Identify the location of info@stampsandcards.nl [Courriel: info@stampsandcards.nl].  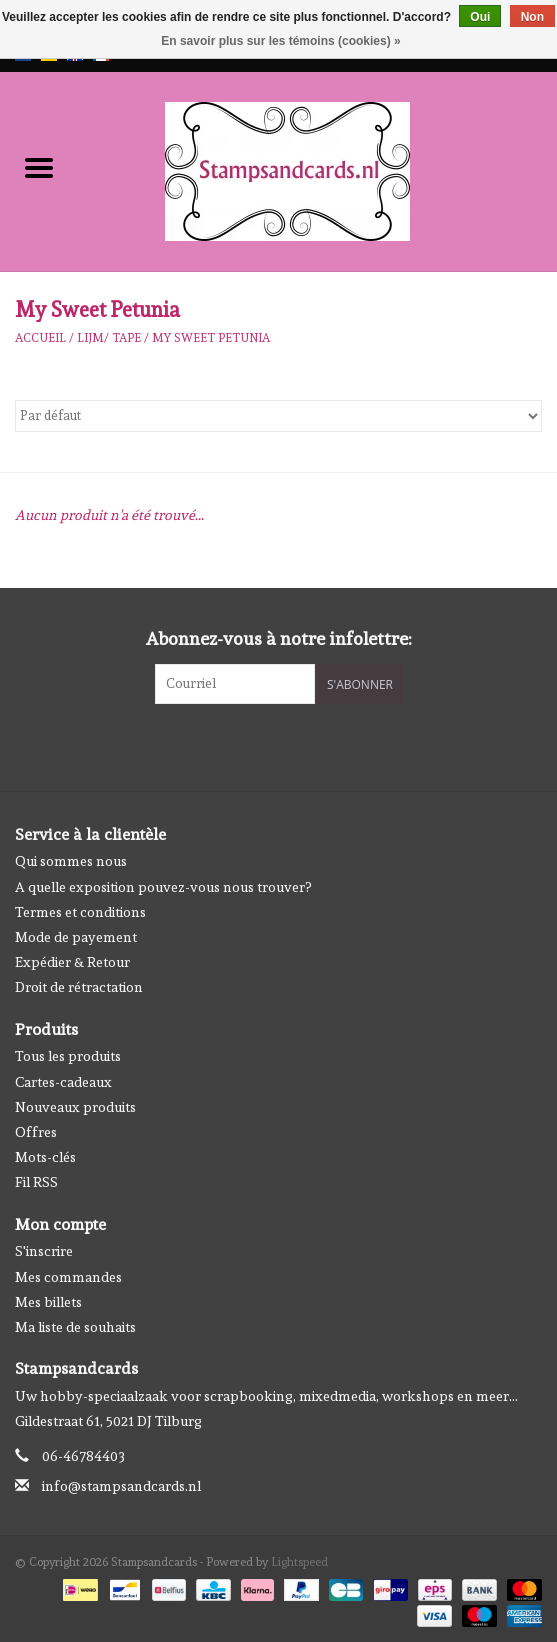
(121, 1486).